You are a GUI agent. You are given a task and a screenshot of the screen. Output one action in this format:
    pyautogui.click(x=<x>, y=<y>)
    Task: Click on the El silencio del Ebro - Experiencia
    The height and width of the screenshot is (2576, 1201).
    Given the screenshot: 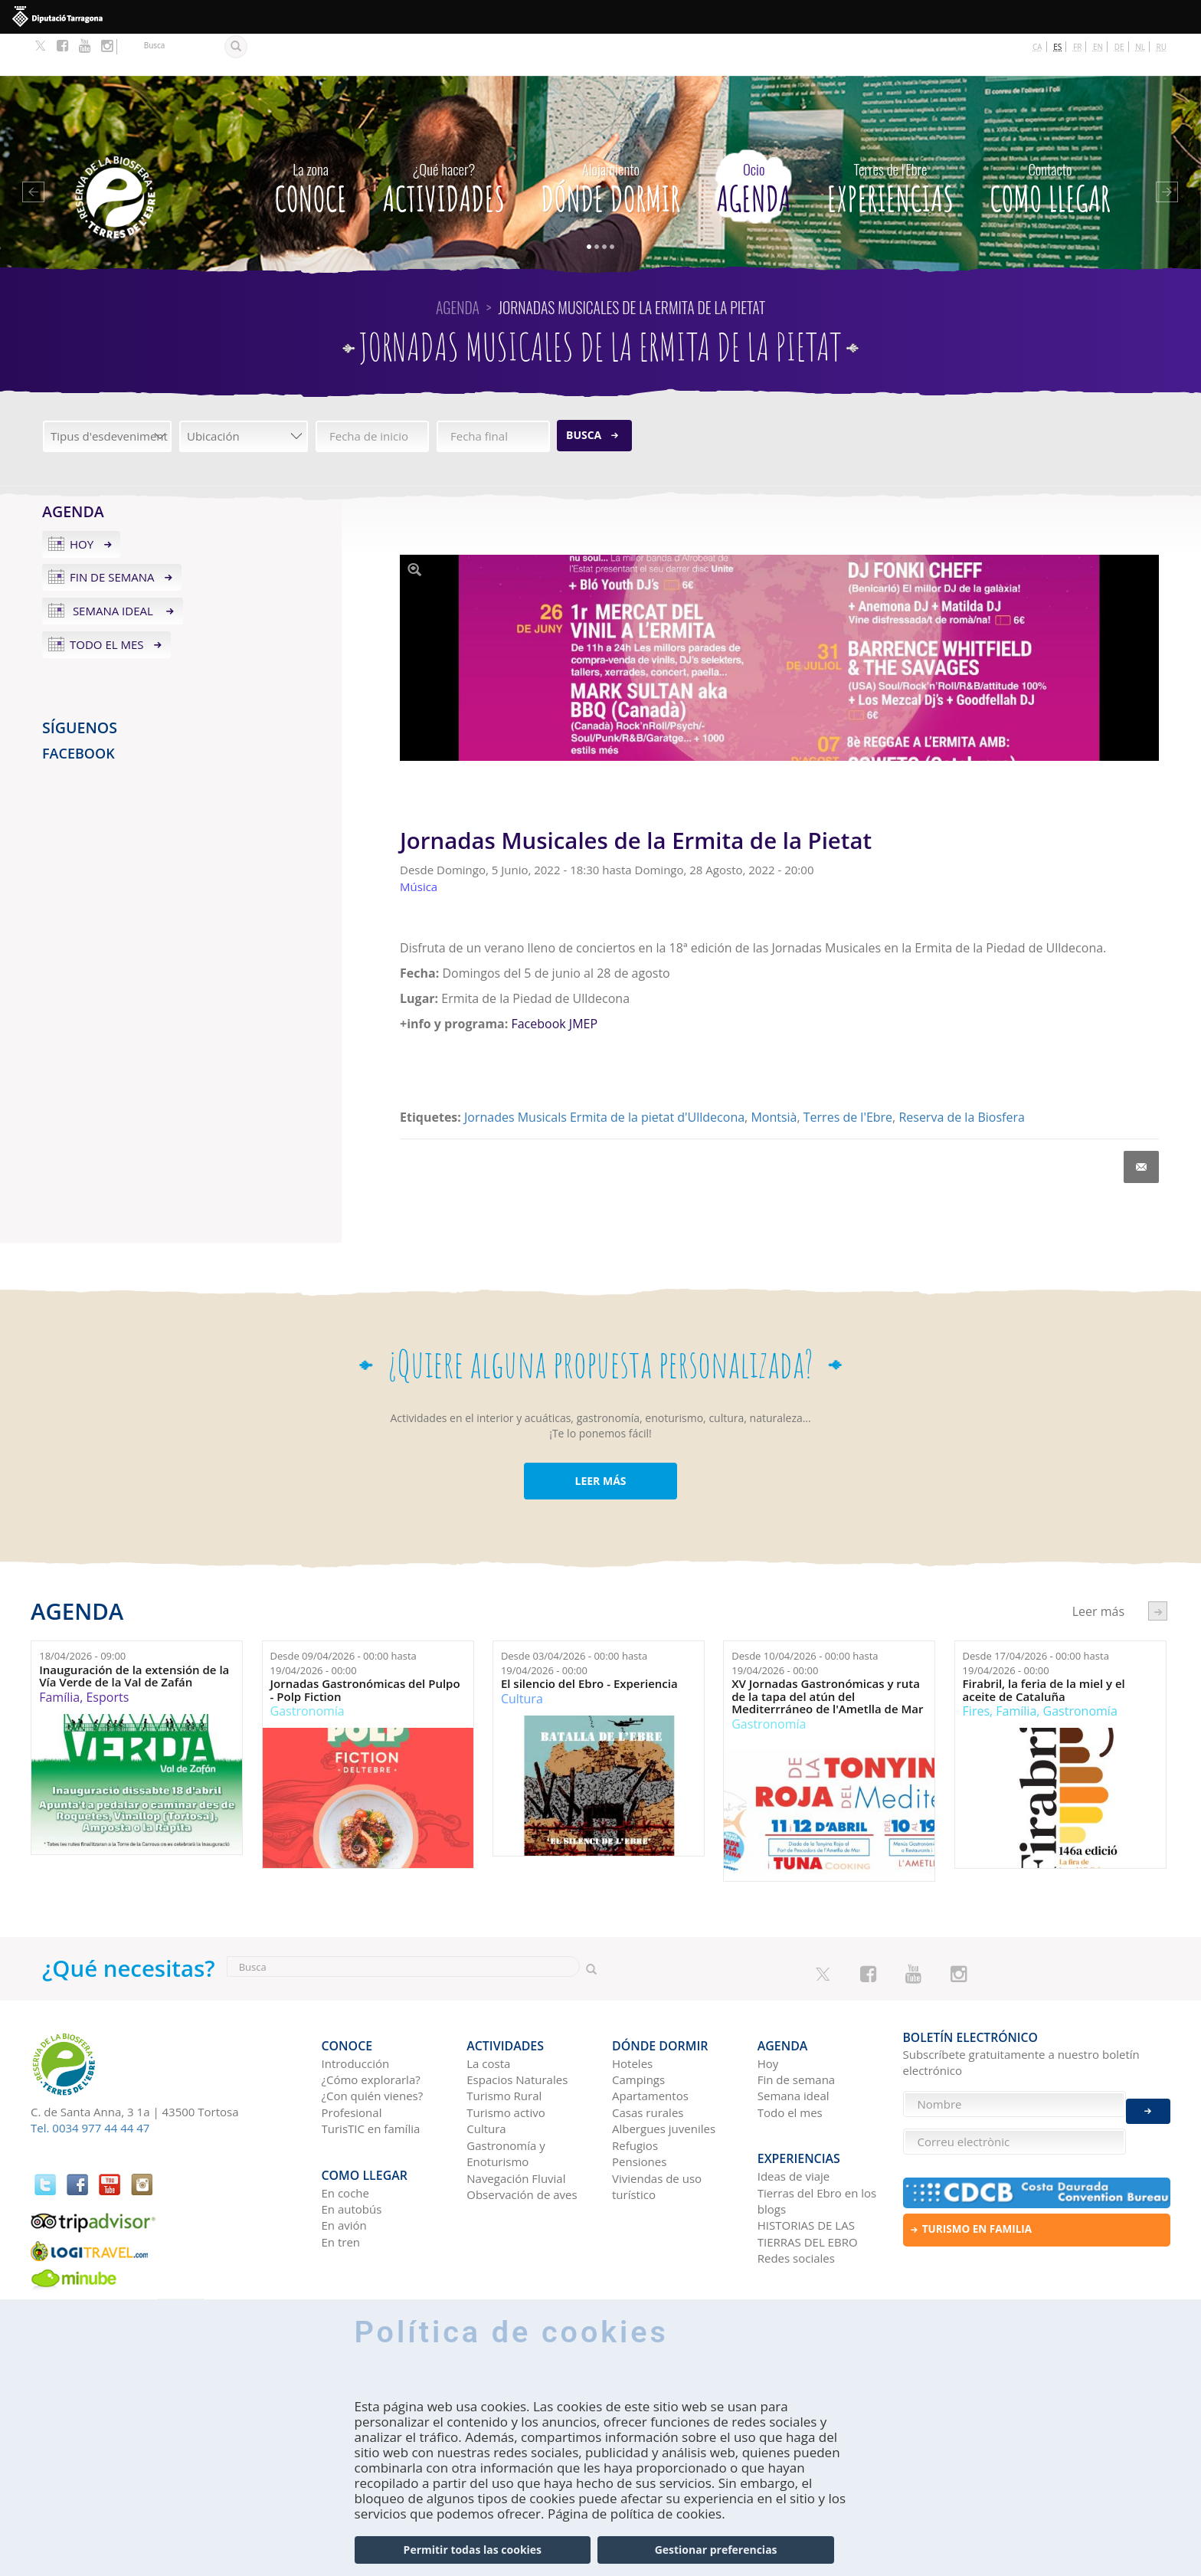 What is the action you would take?
    pyautogui.click(x=589, y=1642)
    